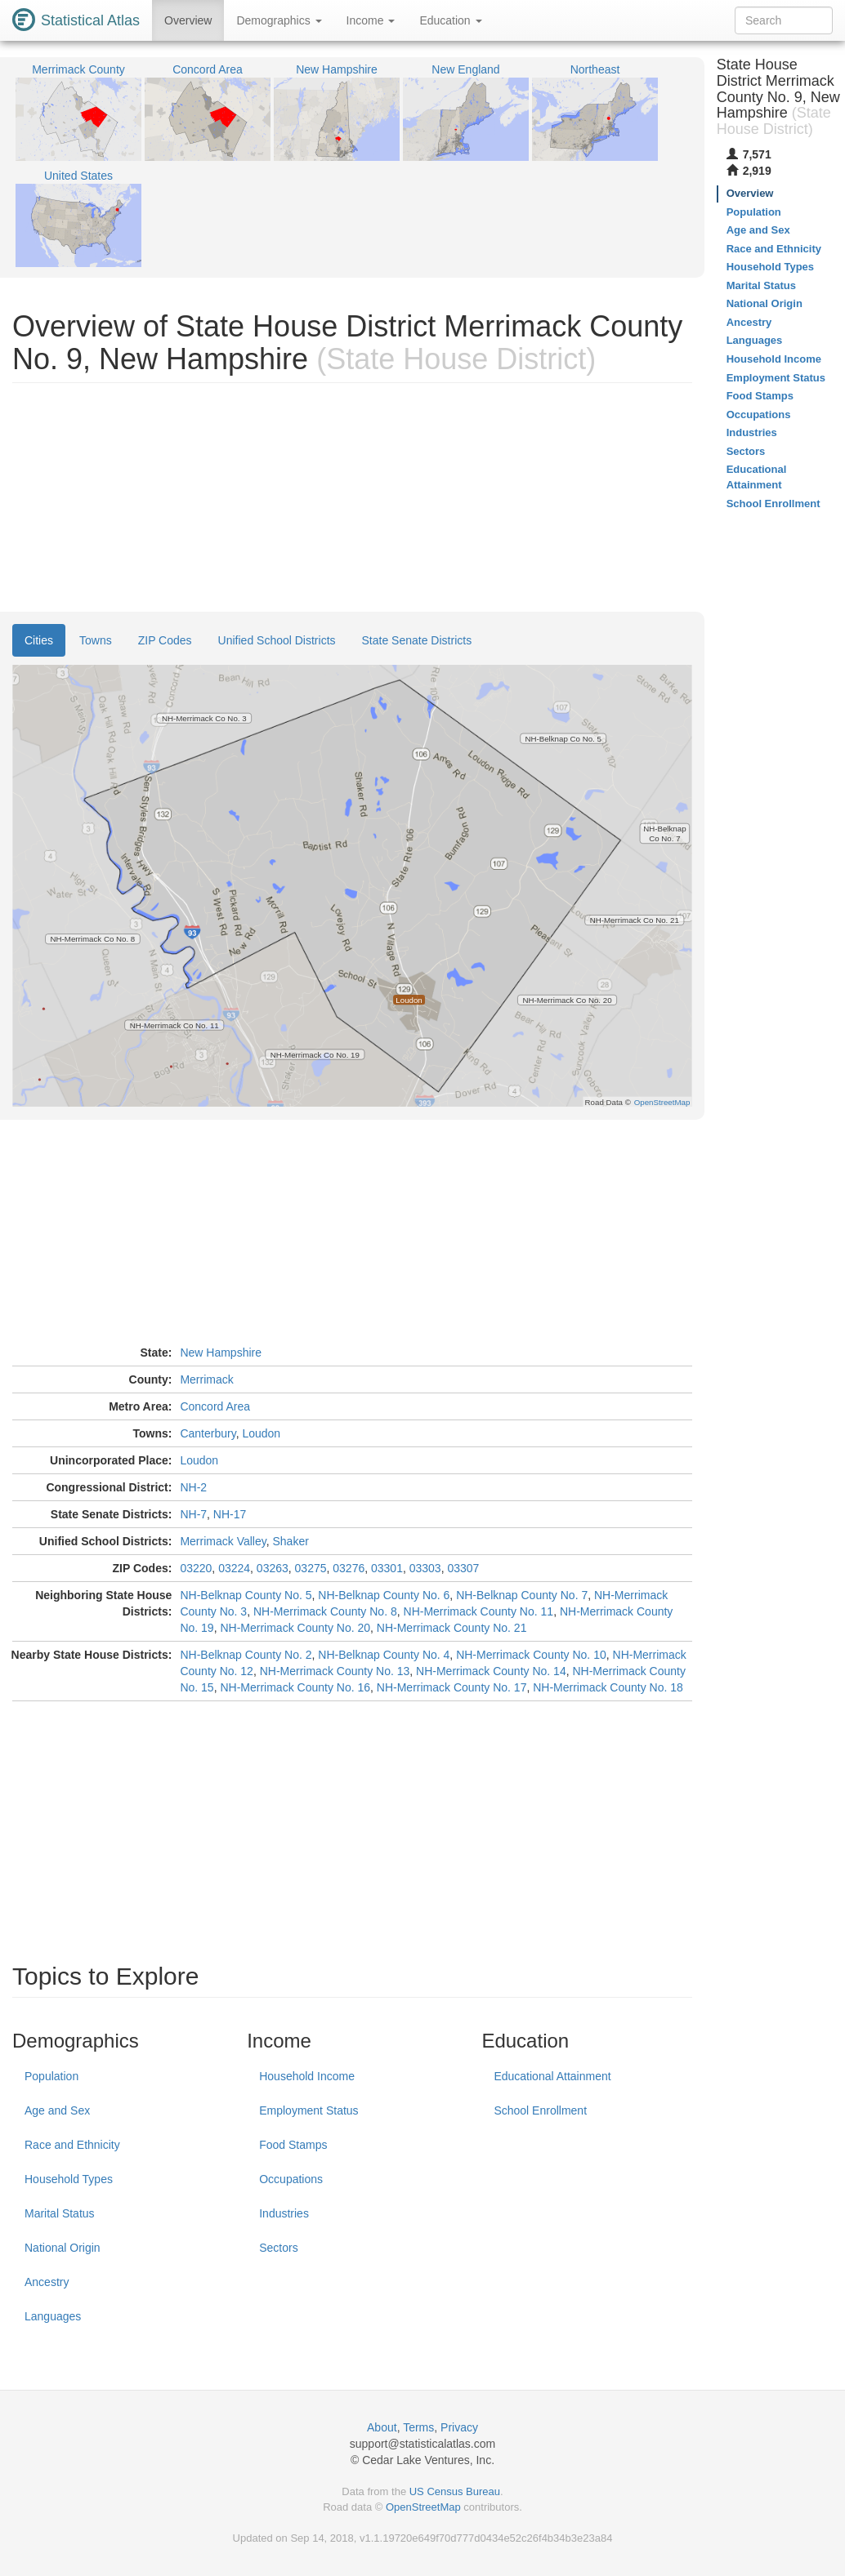  What do you see at coordinates (207, 1433) in the screenshot?
I see `Canterbury` at bounding box center [207, 1433].